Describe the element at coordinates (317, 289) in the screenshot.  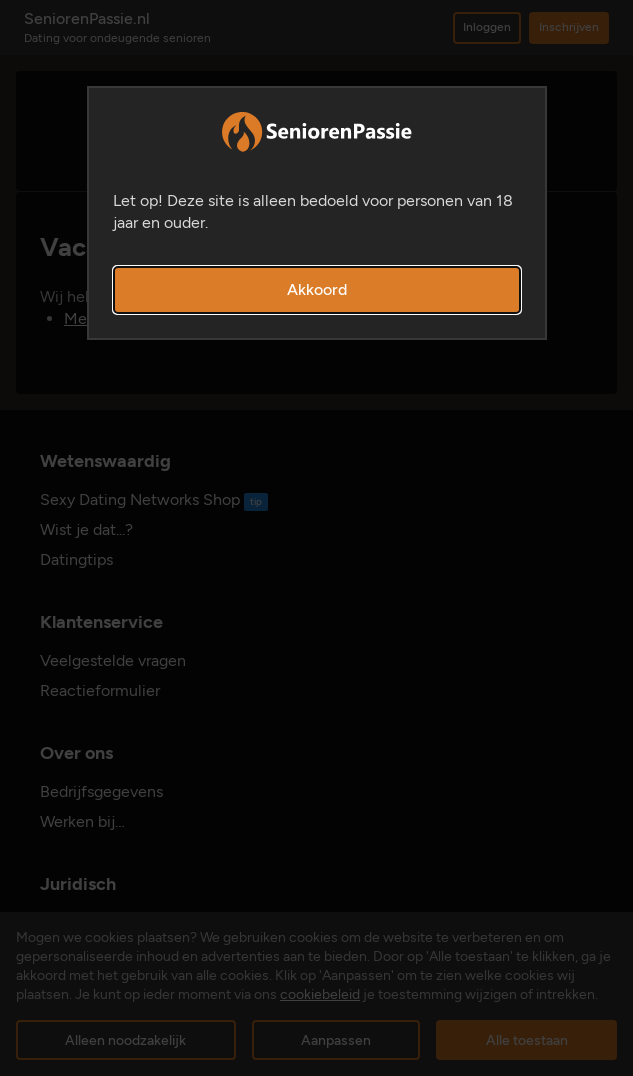
I see `Akkoord` at that location.